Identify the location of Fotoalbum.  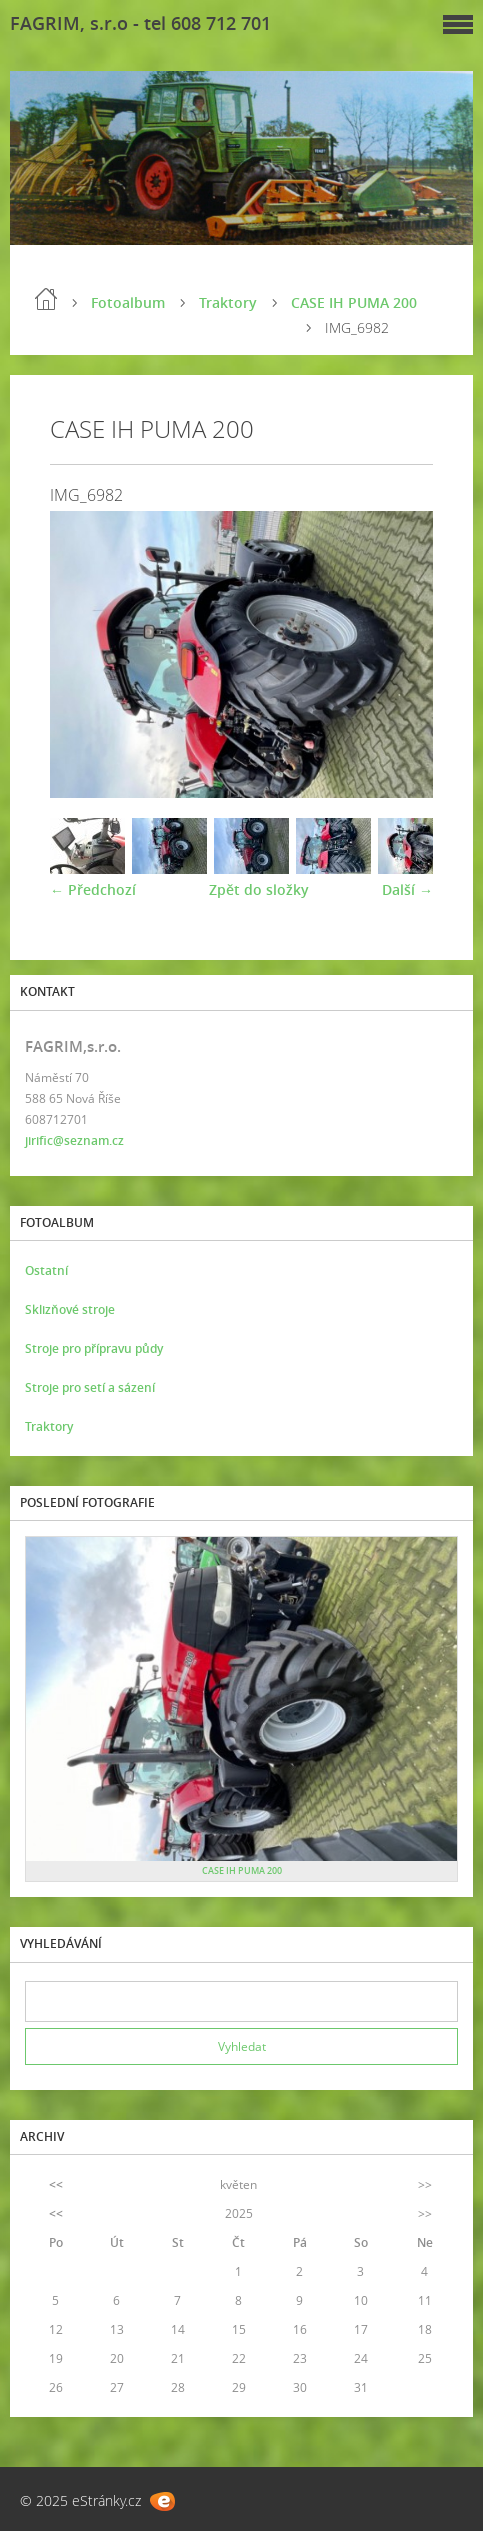
(128, 302).